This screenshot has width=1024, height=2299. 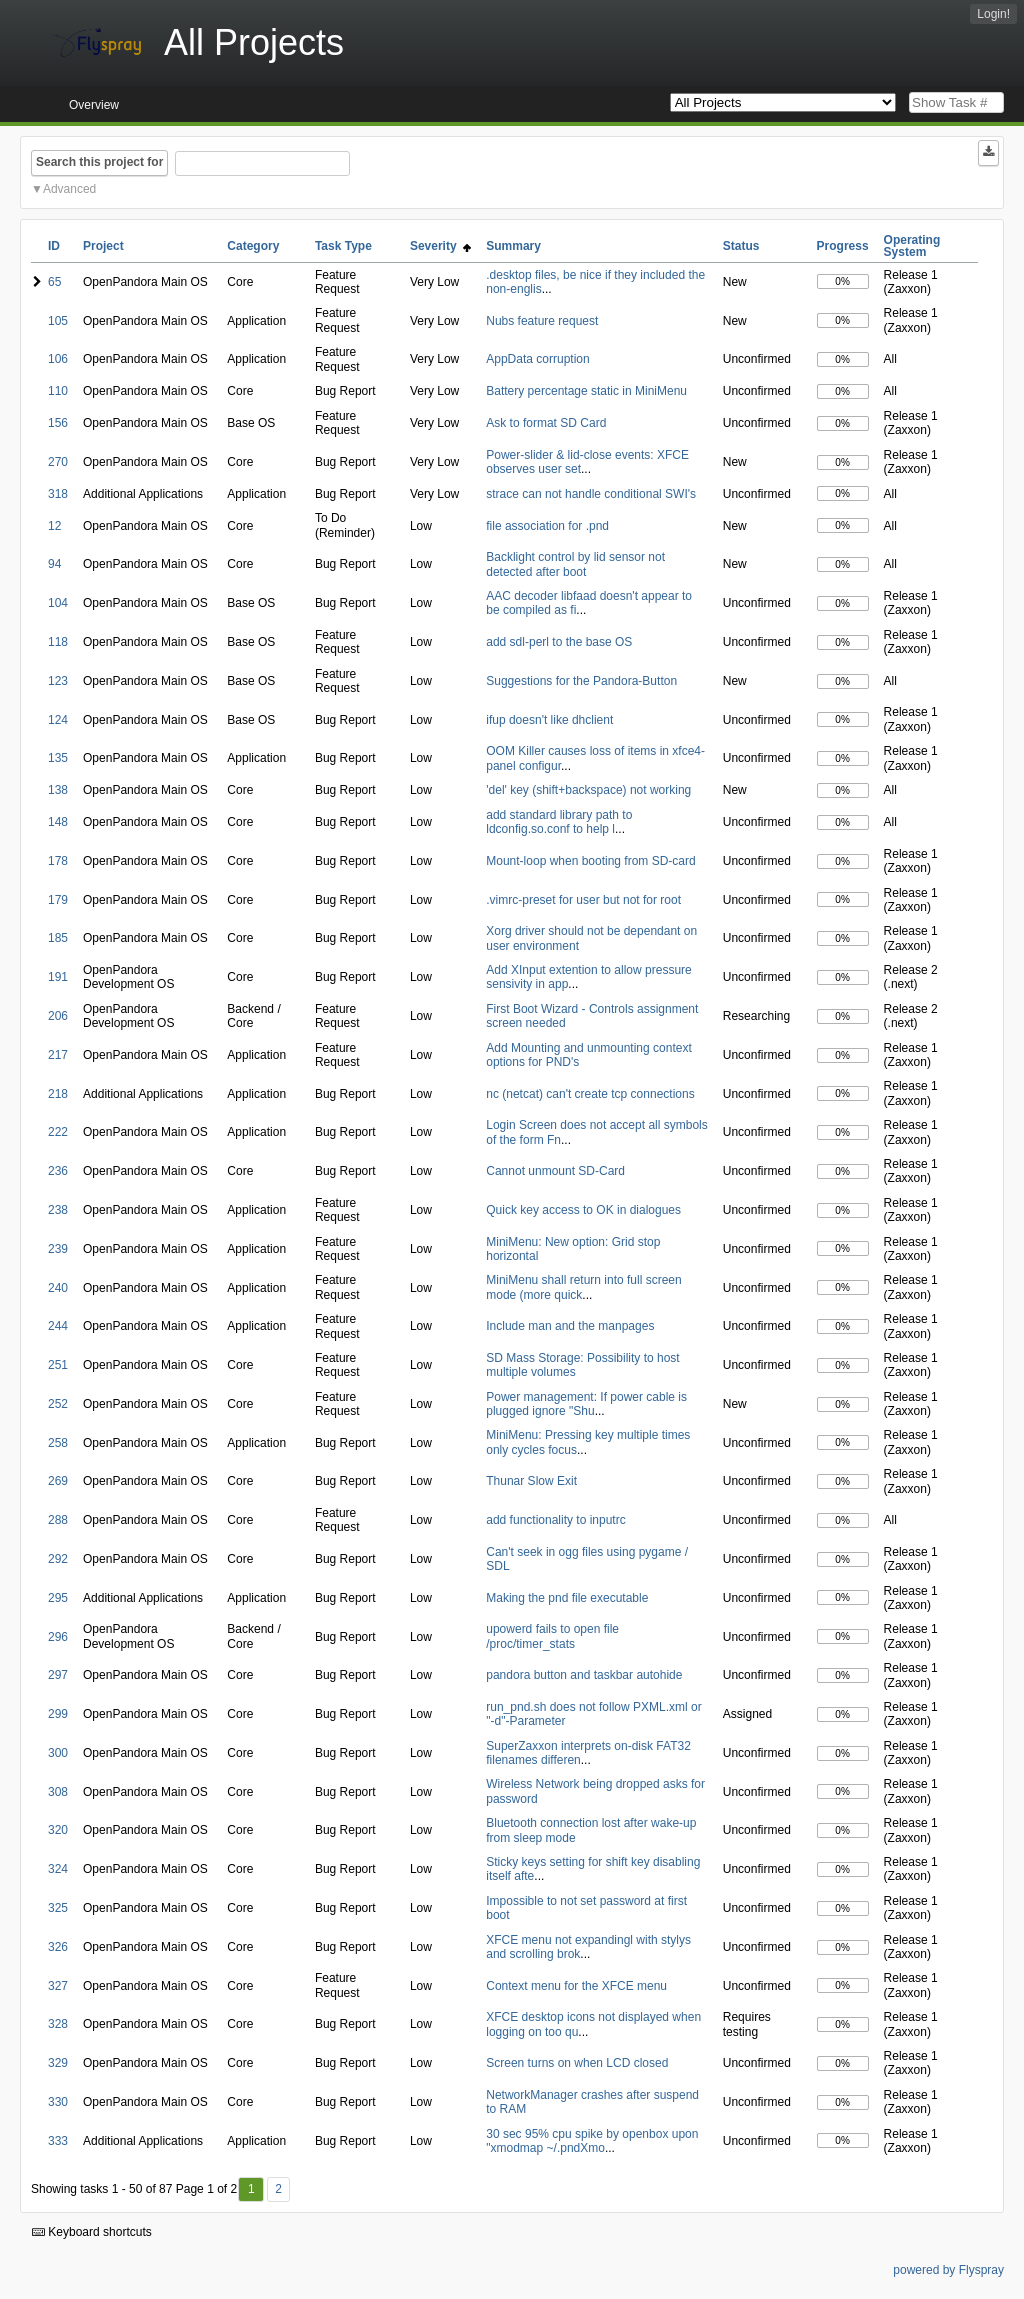 What do you see at coordinates (54, 282) in the screenshot?
I see `65` at bounding box center [54, 282].